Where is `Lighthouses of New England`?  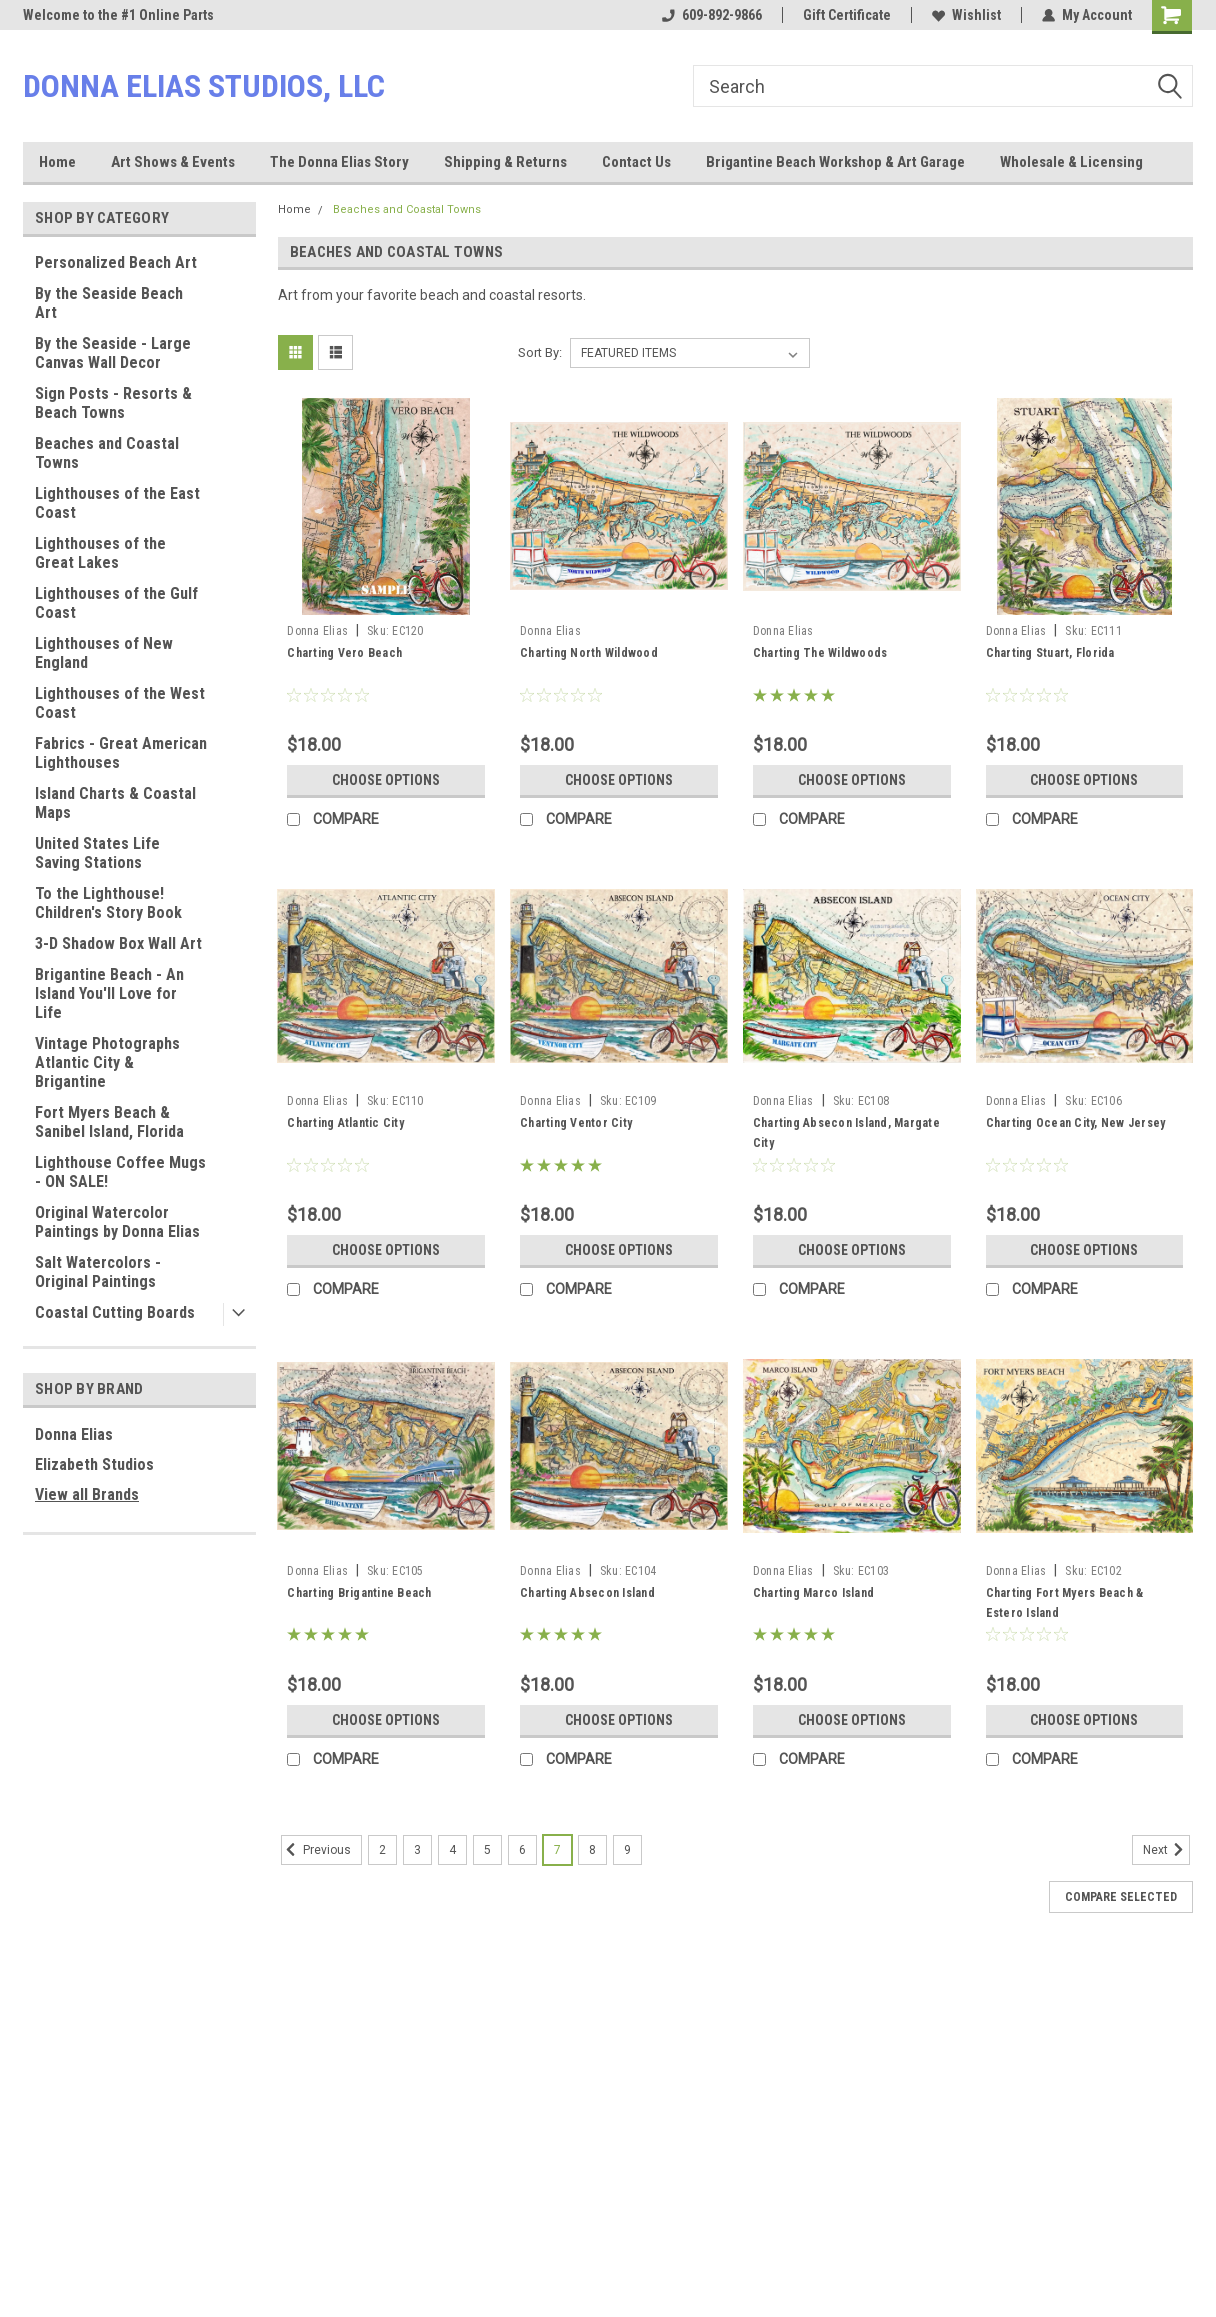 Lighthouses of New England is located at coordinates (104, 653).